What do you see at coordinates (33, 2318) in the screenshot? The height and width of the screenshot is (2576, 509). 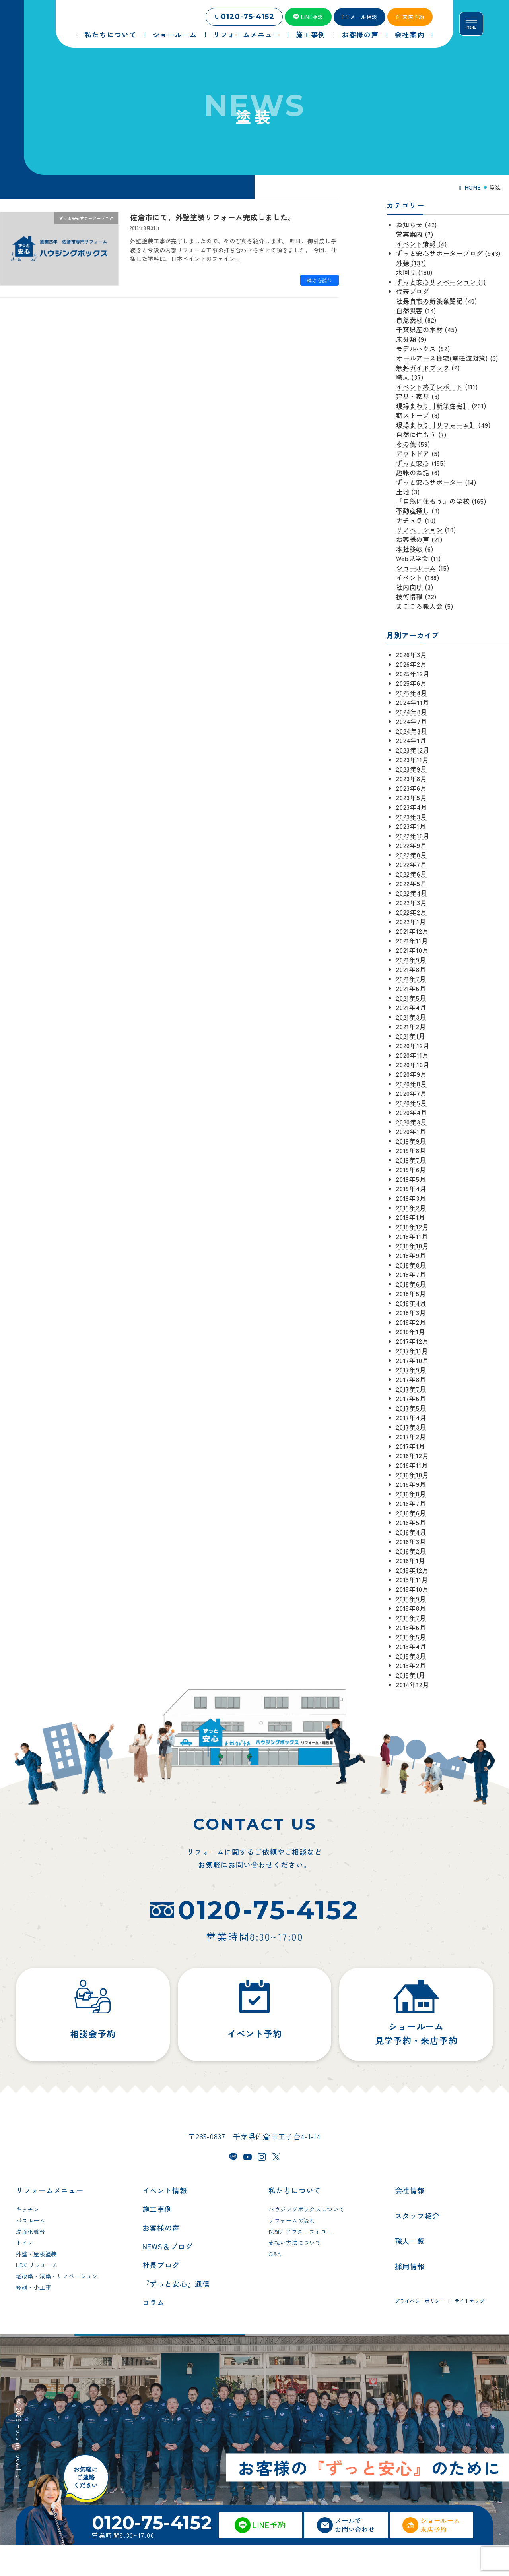 I see `修繕・小工事` at bounding box center [33, 2318].